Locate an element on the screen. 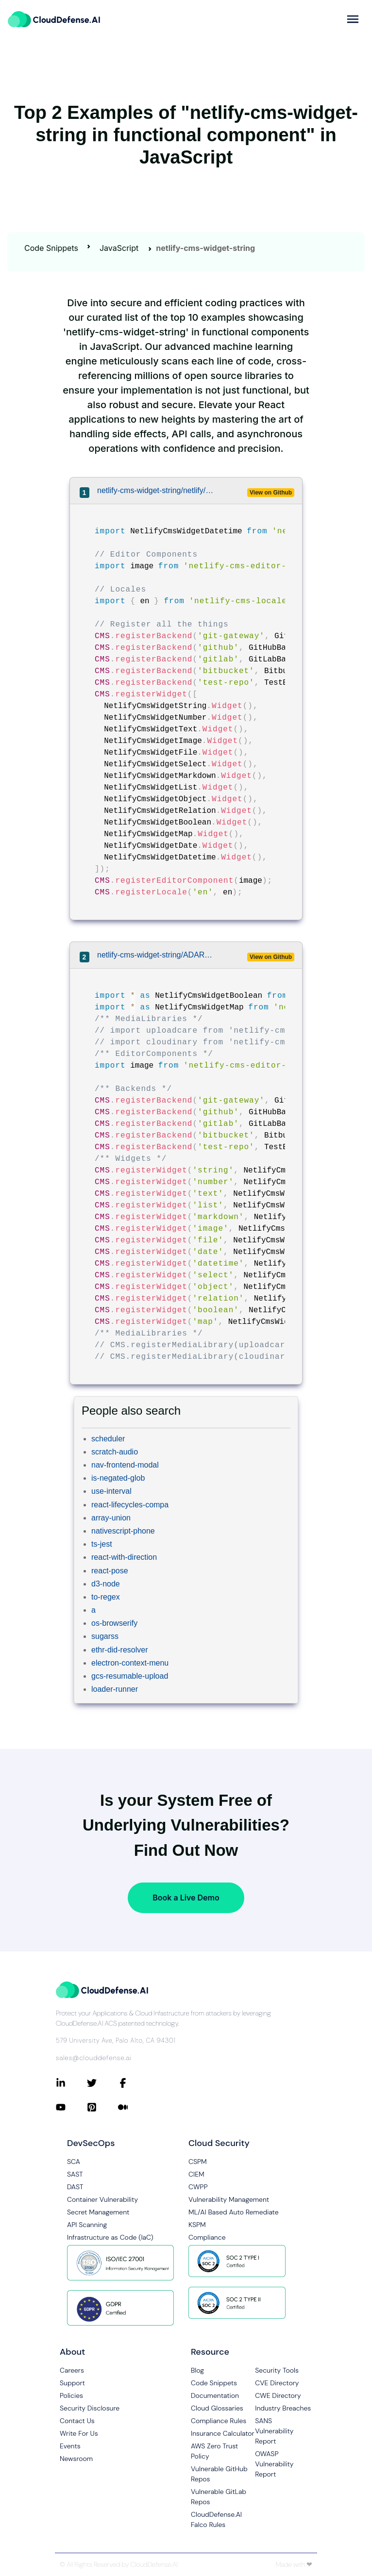 The width and height of the screenshot is (372, 2576). Write For Us is located at coordinates (79, 2433).